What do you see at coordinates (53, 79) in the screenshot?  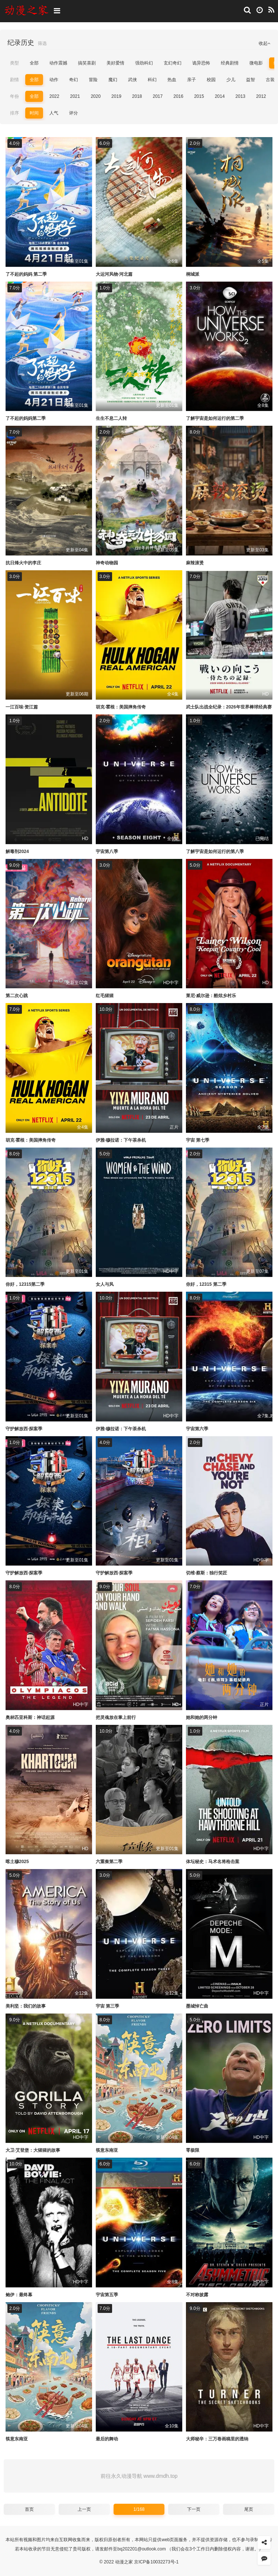 I see `动作` at bounding box center [53, 79].